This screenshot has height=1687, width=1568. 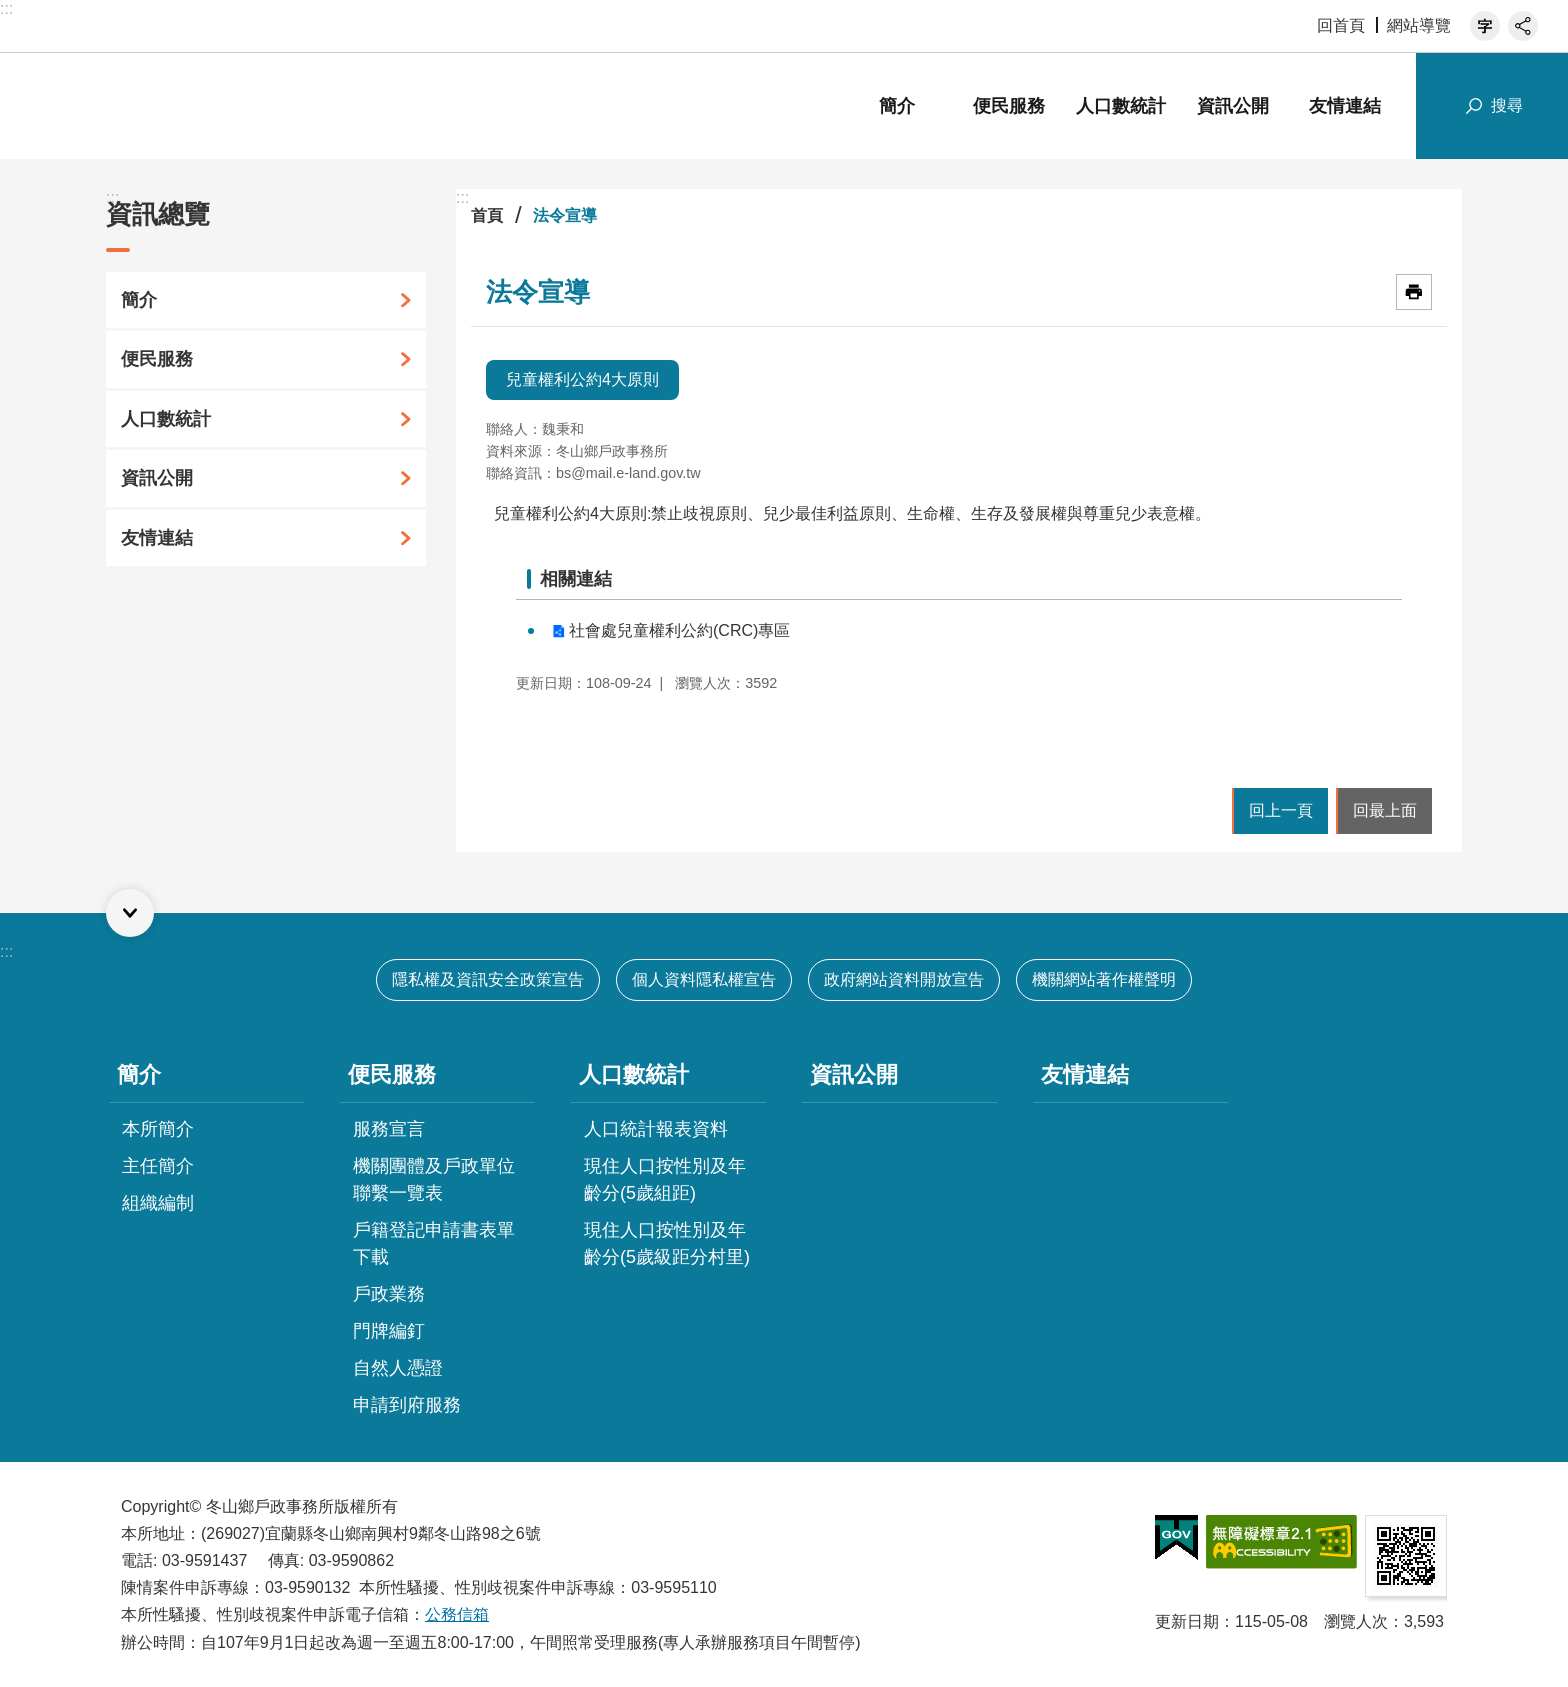 What do you see at coordinates (158, 214) in the screenshot?
I see `資訊總覽` at bounding box center [158, 214].